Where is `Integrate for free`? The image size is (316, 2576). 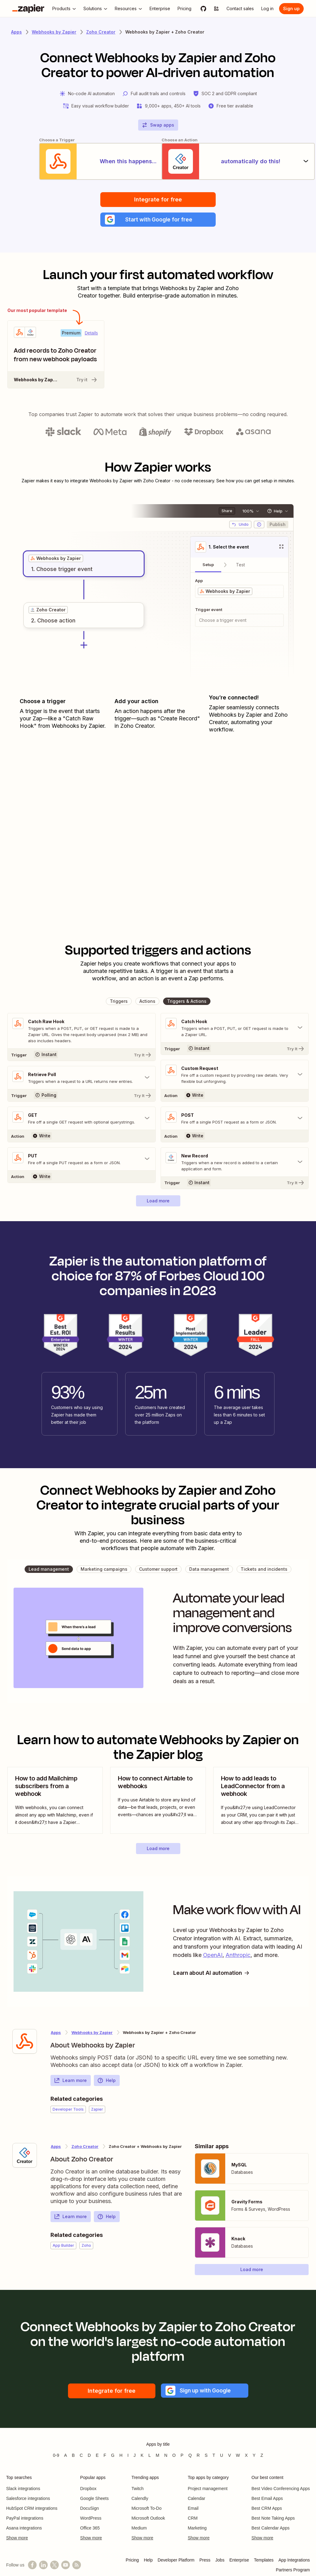 Integrate for free is located at coordinates (158, 199).